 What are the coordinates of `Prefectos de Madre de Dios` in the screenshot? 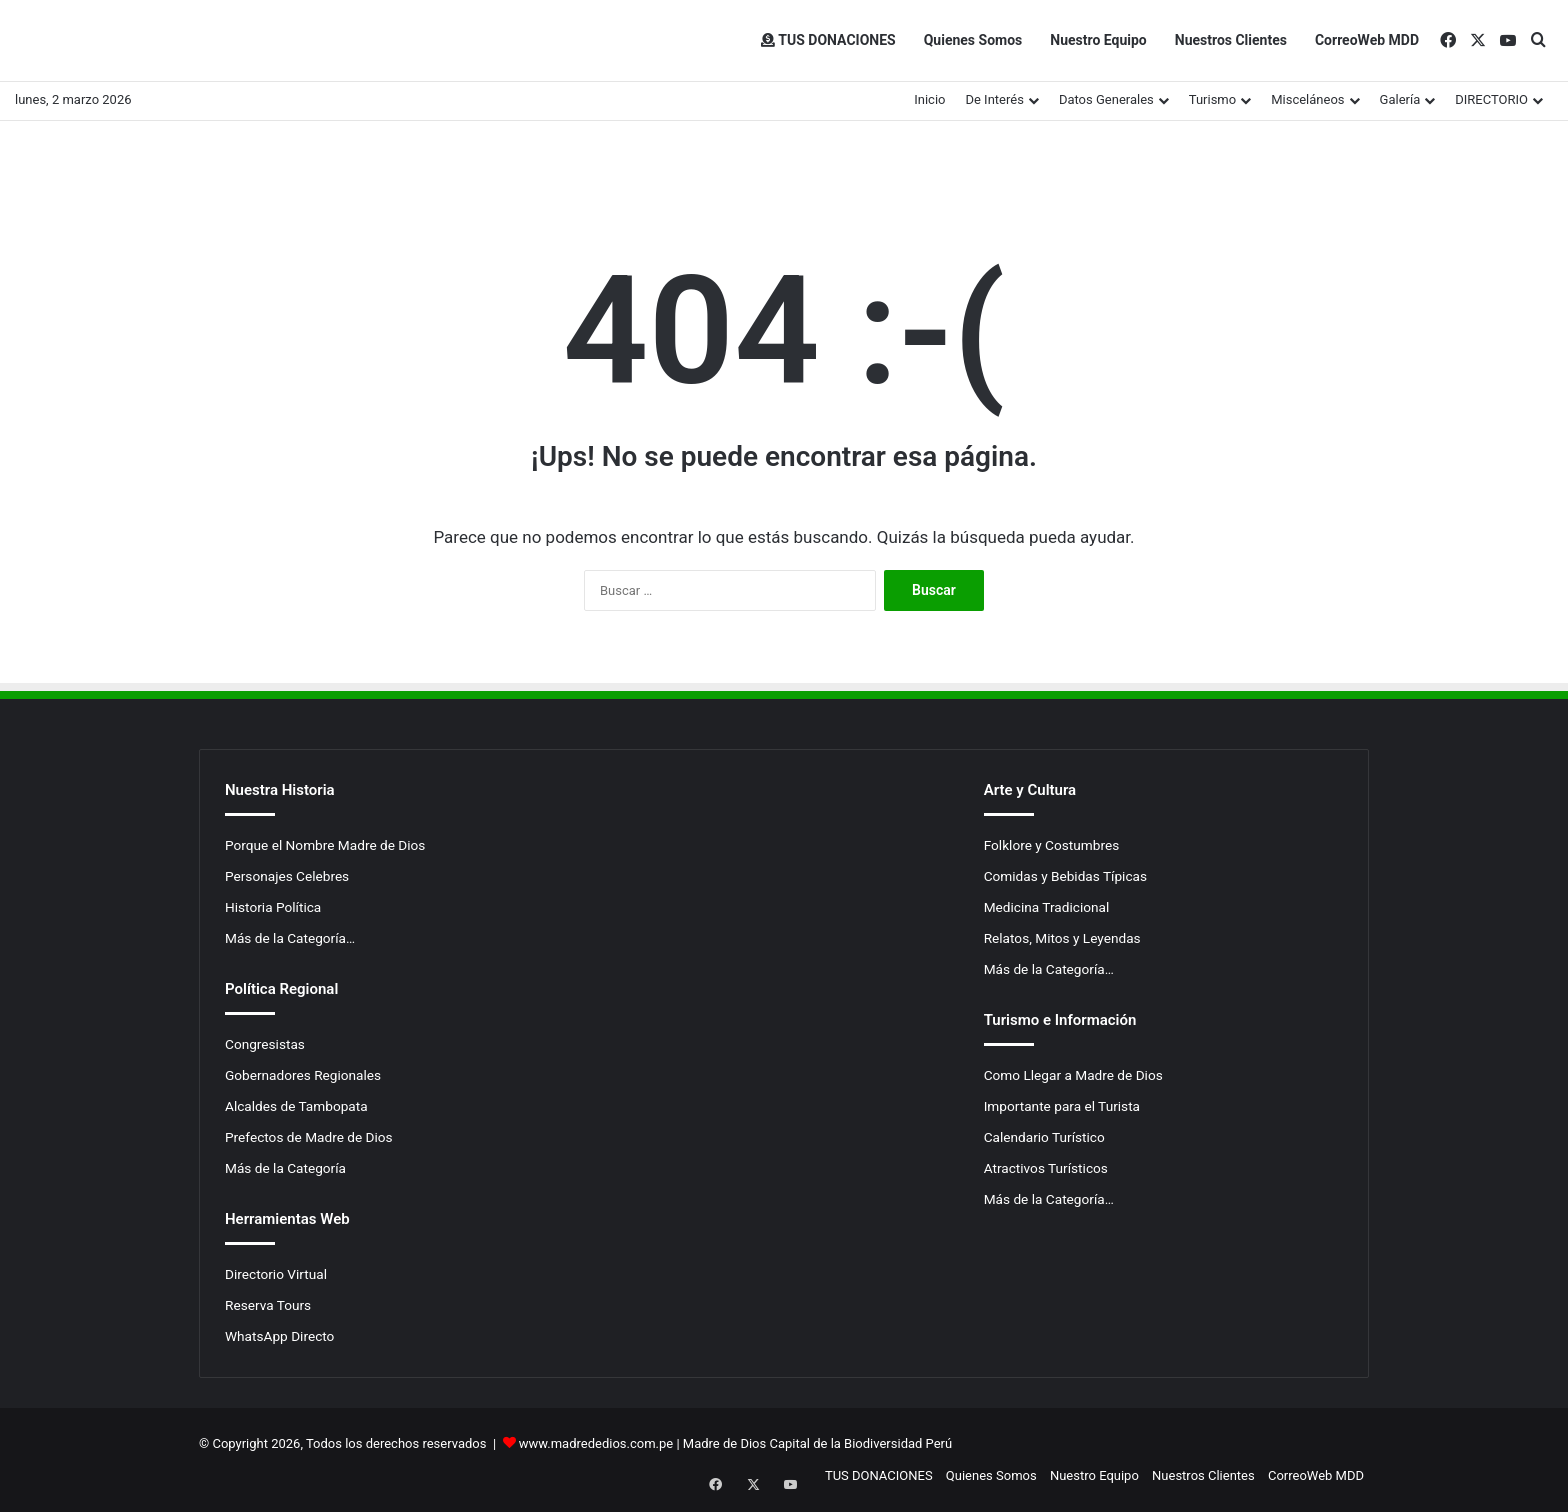 It's located at (309, 1137).